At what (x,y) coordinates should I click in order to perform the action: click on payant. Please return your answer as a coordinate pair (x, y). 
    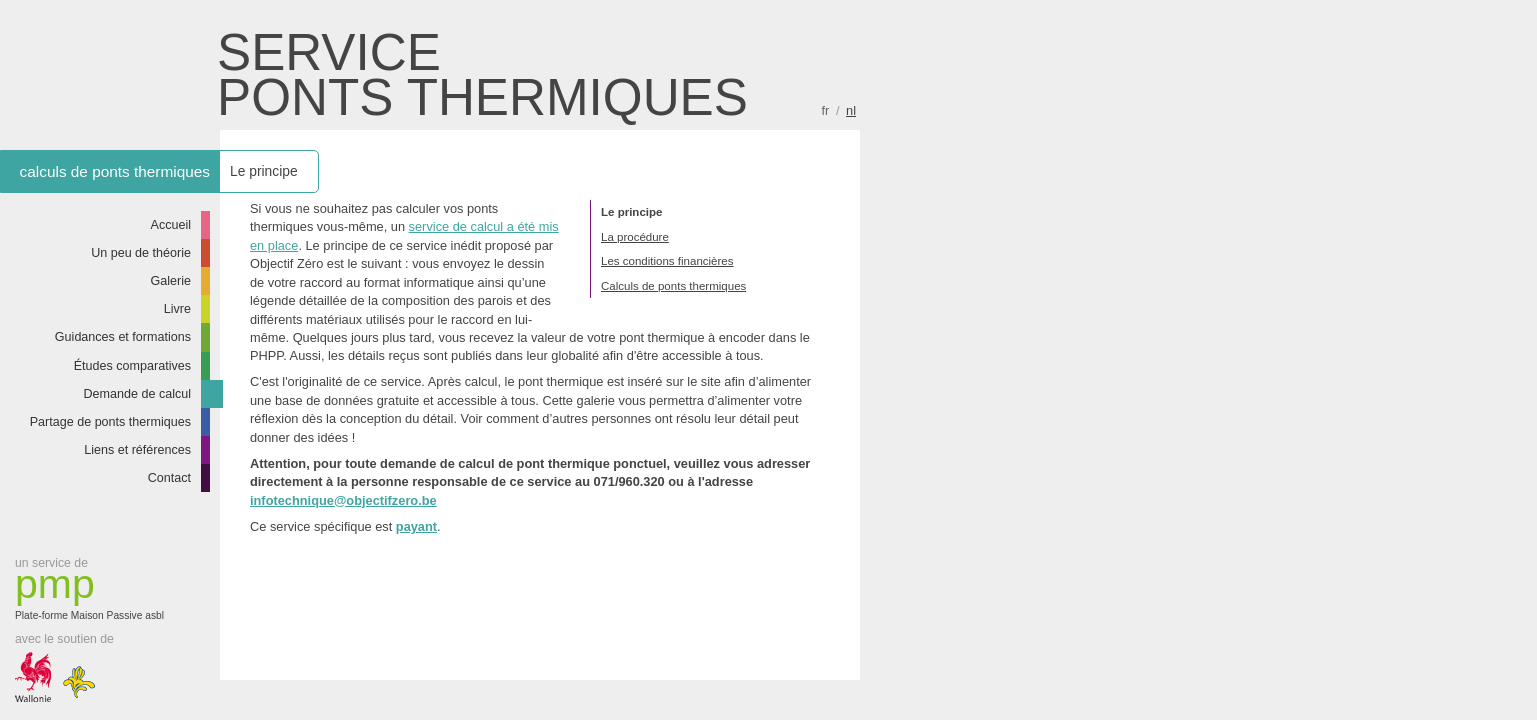
    Looking at the image, I should click on (416, 526).